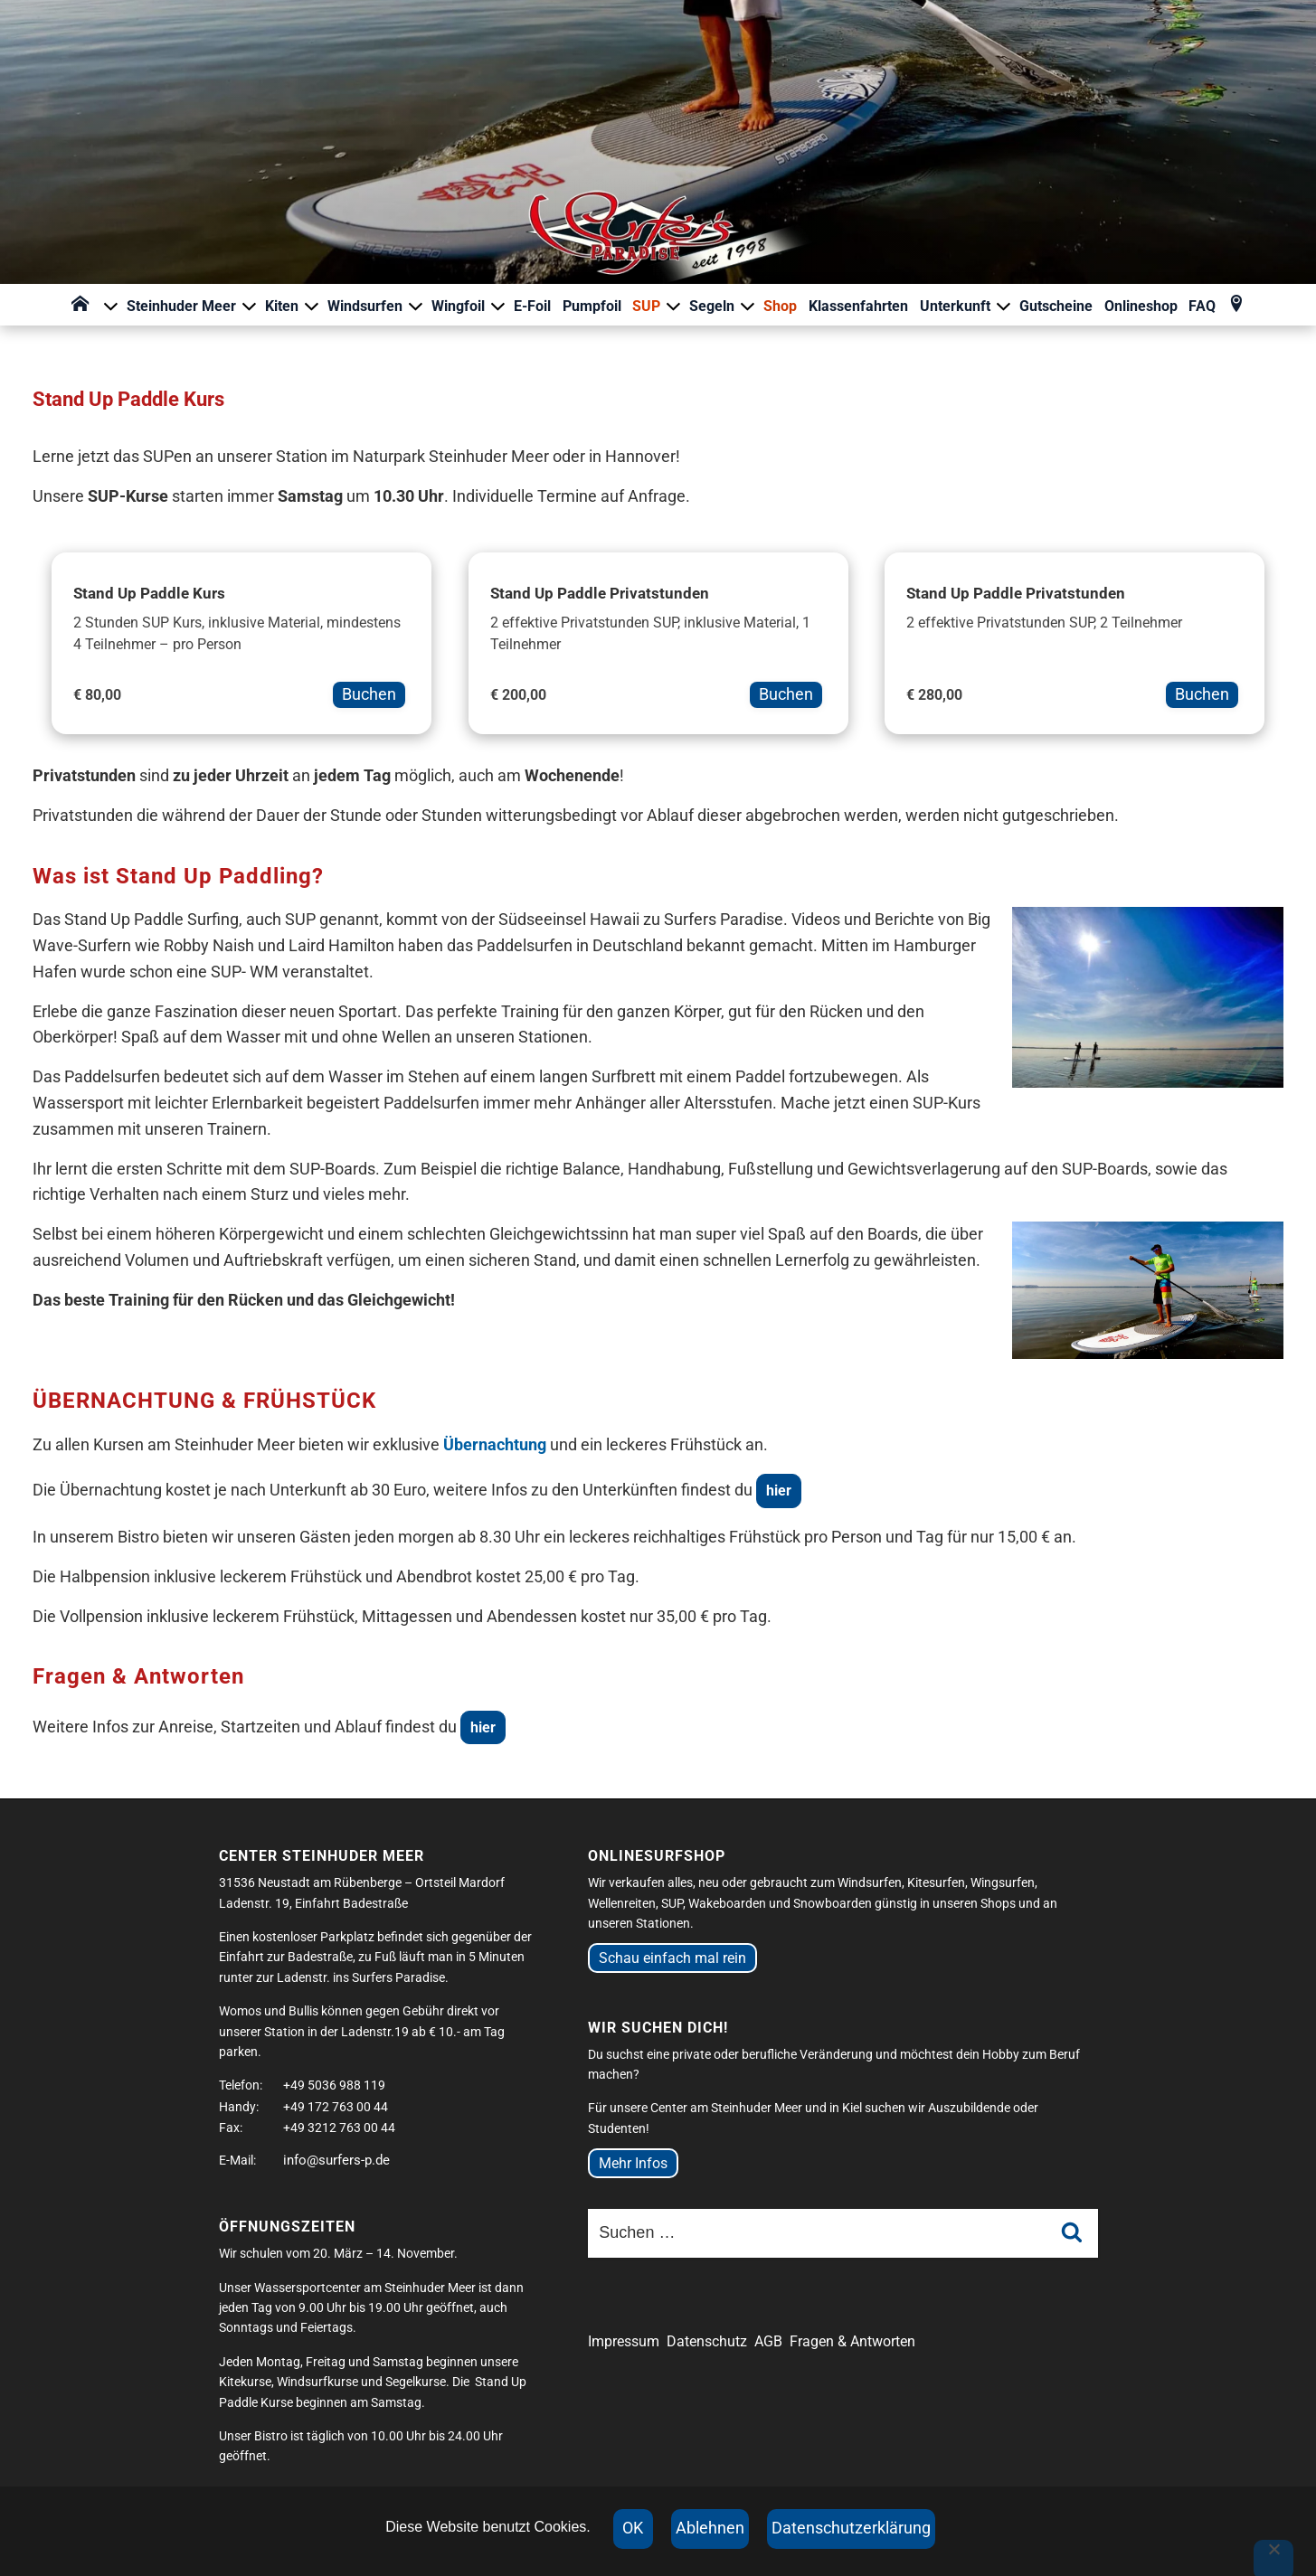 The width and height of the screenshot is (1316, 2576). I want to click on OK, so click(632, 2527).